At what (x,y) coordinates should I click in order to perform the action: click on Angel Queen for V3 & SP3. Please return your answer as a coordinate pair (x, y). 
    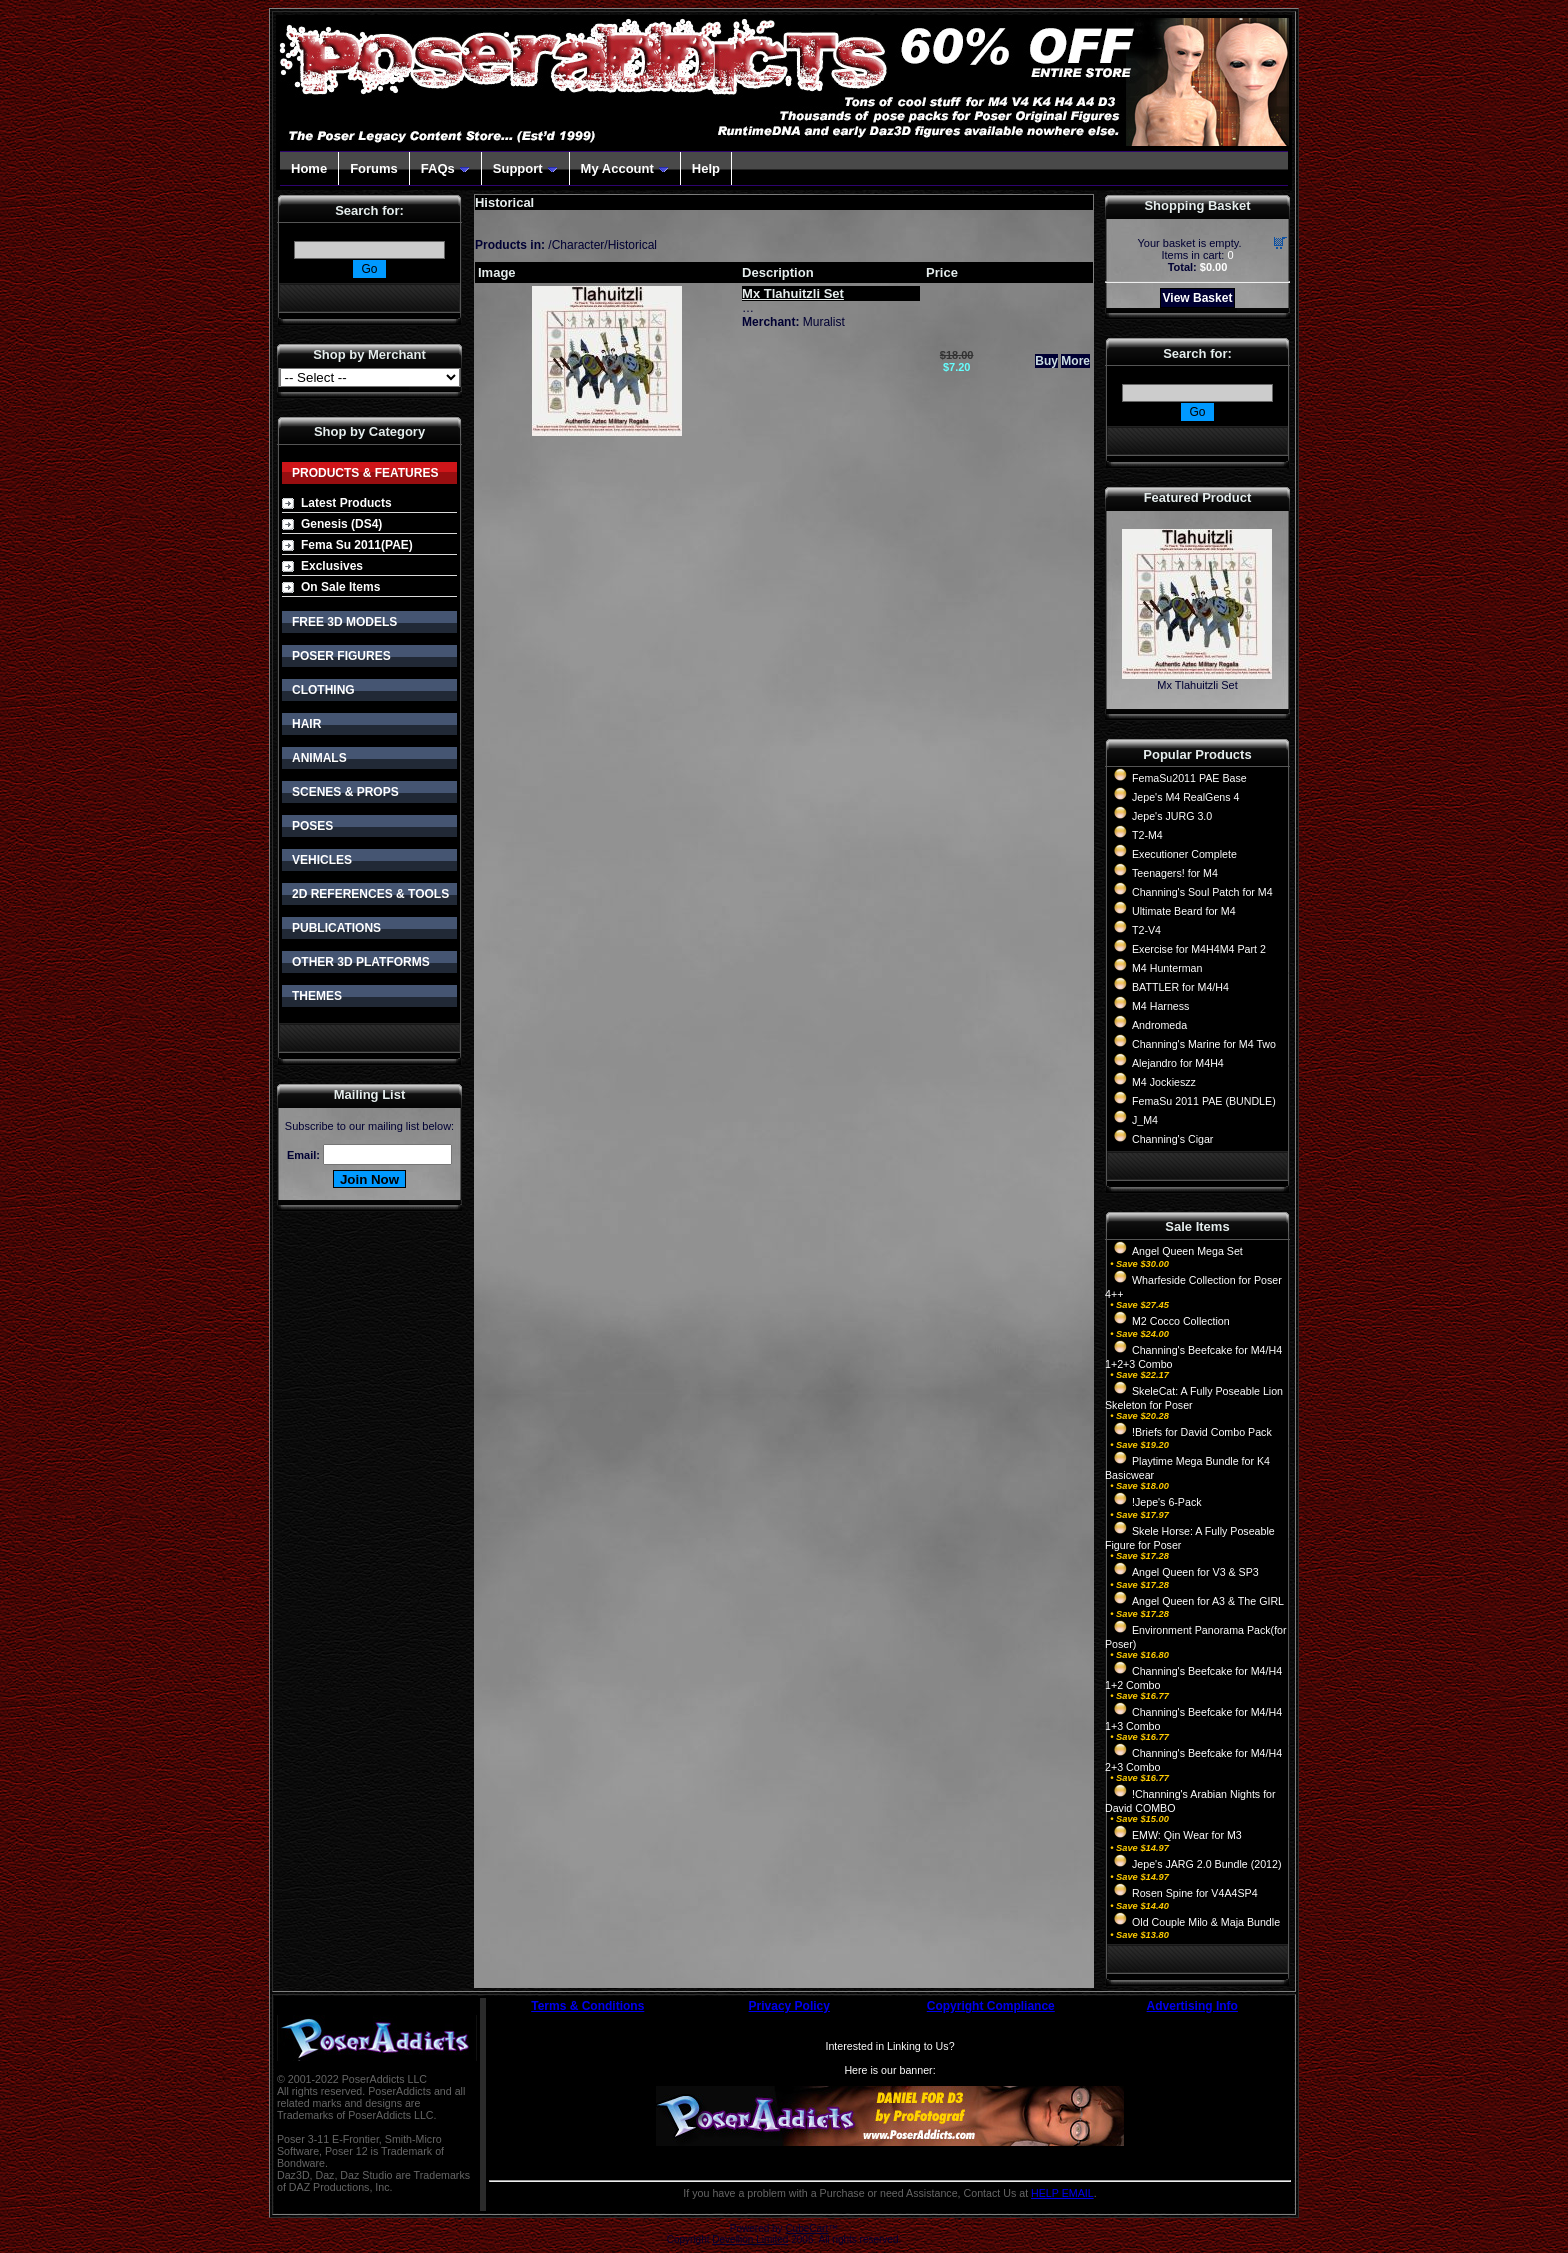
    Looking at the image, I should click on (1195, 1572).